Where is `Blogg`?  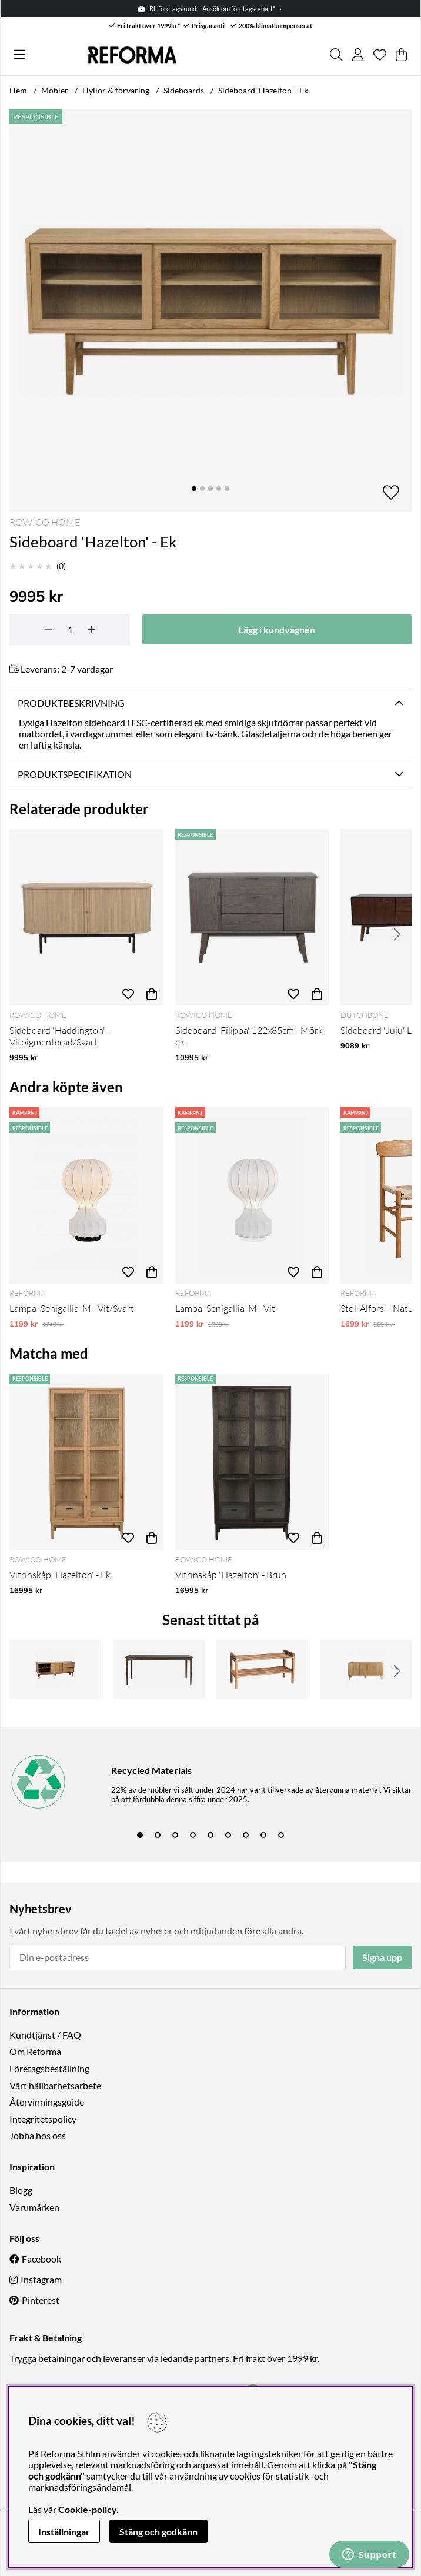 Blogg is located at coordinates (20, 2190).